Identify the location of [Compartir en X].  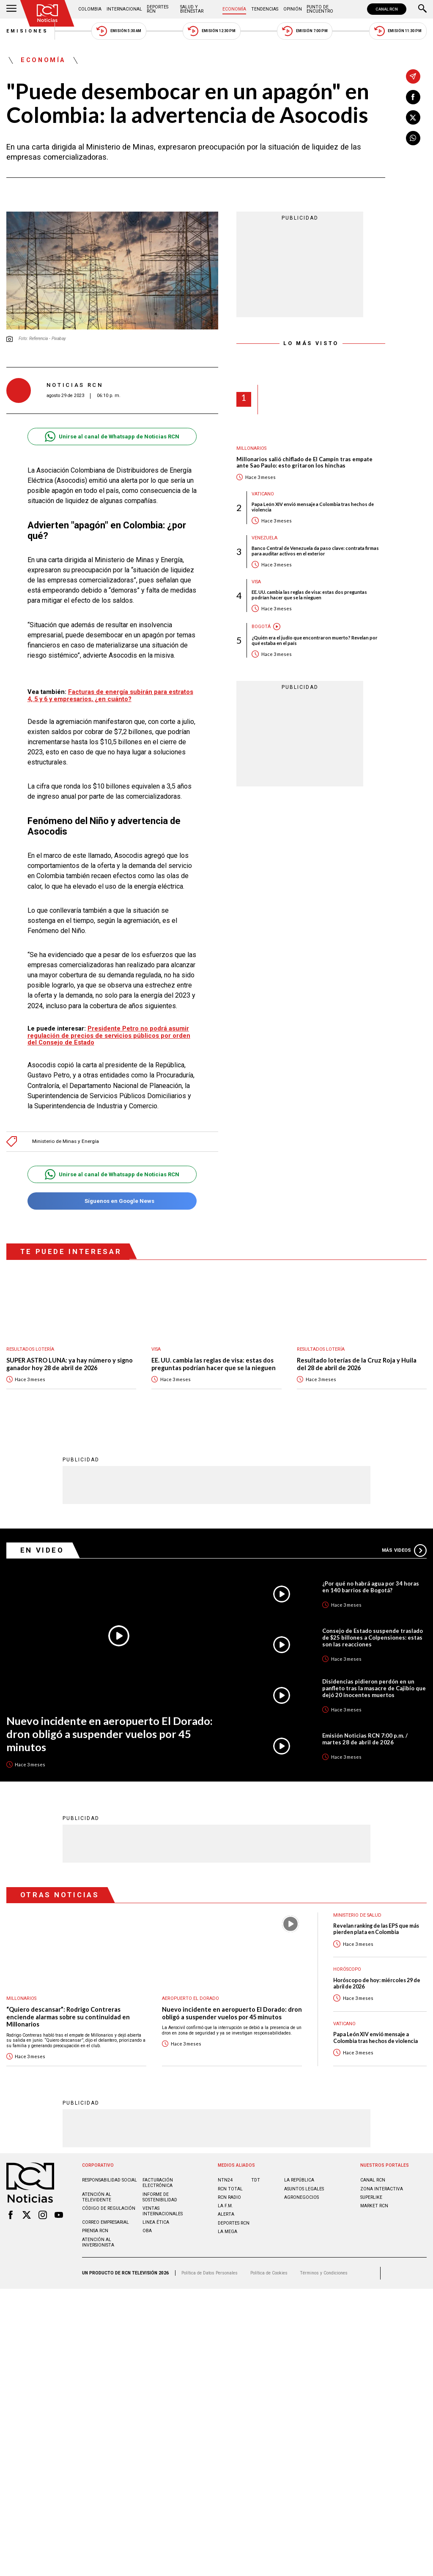
(413, 117).